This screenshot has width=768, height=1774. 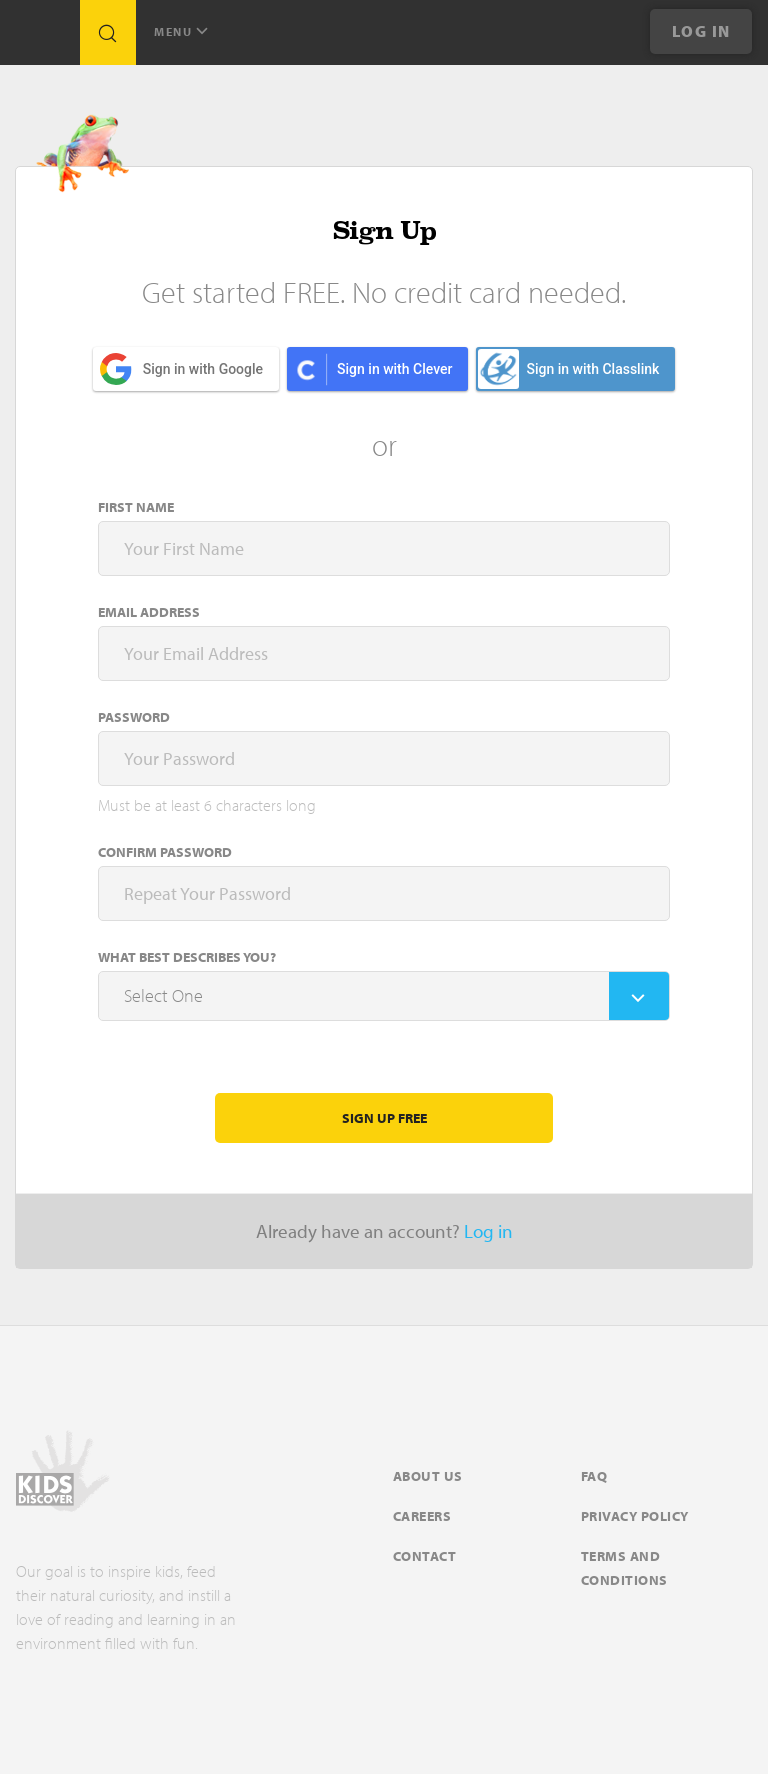 What do you see at coordinates (428, 1476) in the screenshot?
I see `About Us` at bounding box center [428, 1476].